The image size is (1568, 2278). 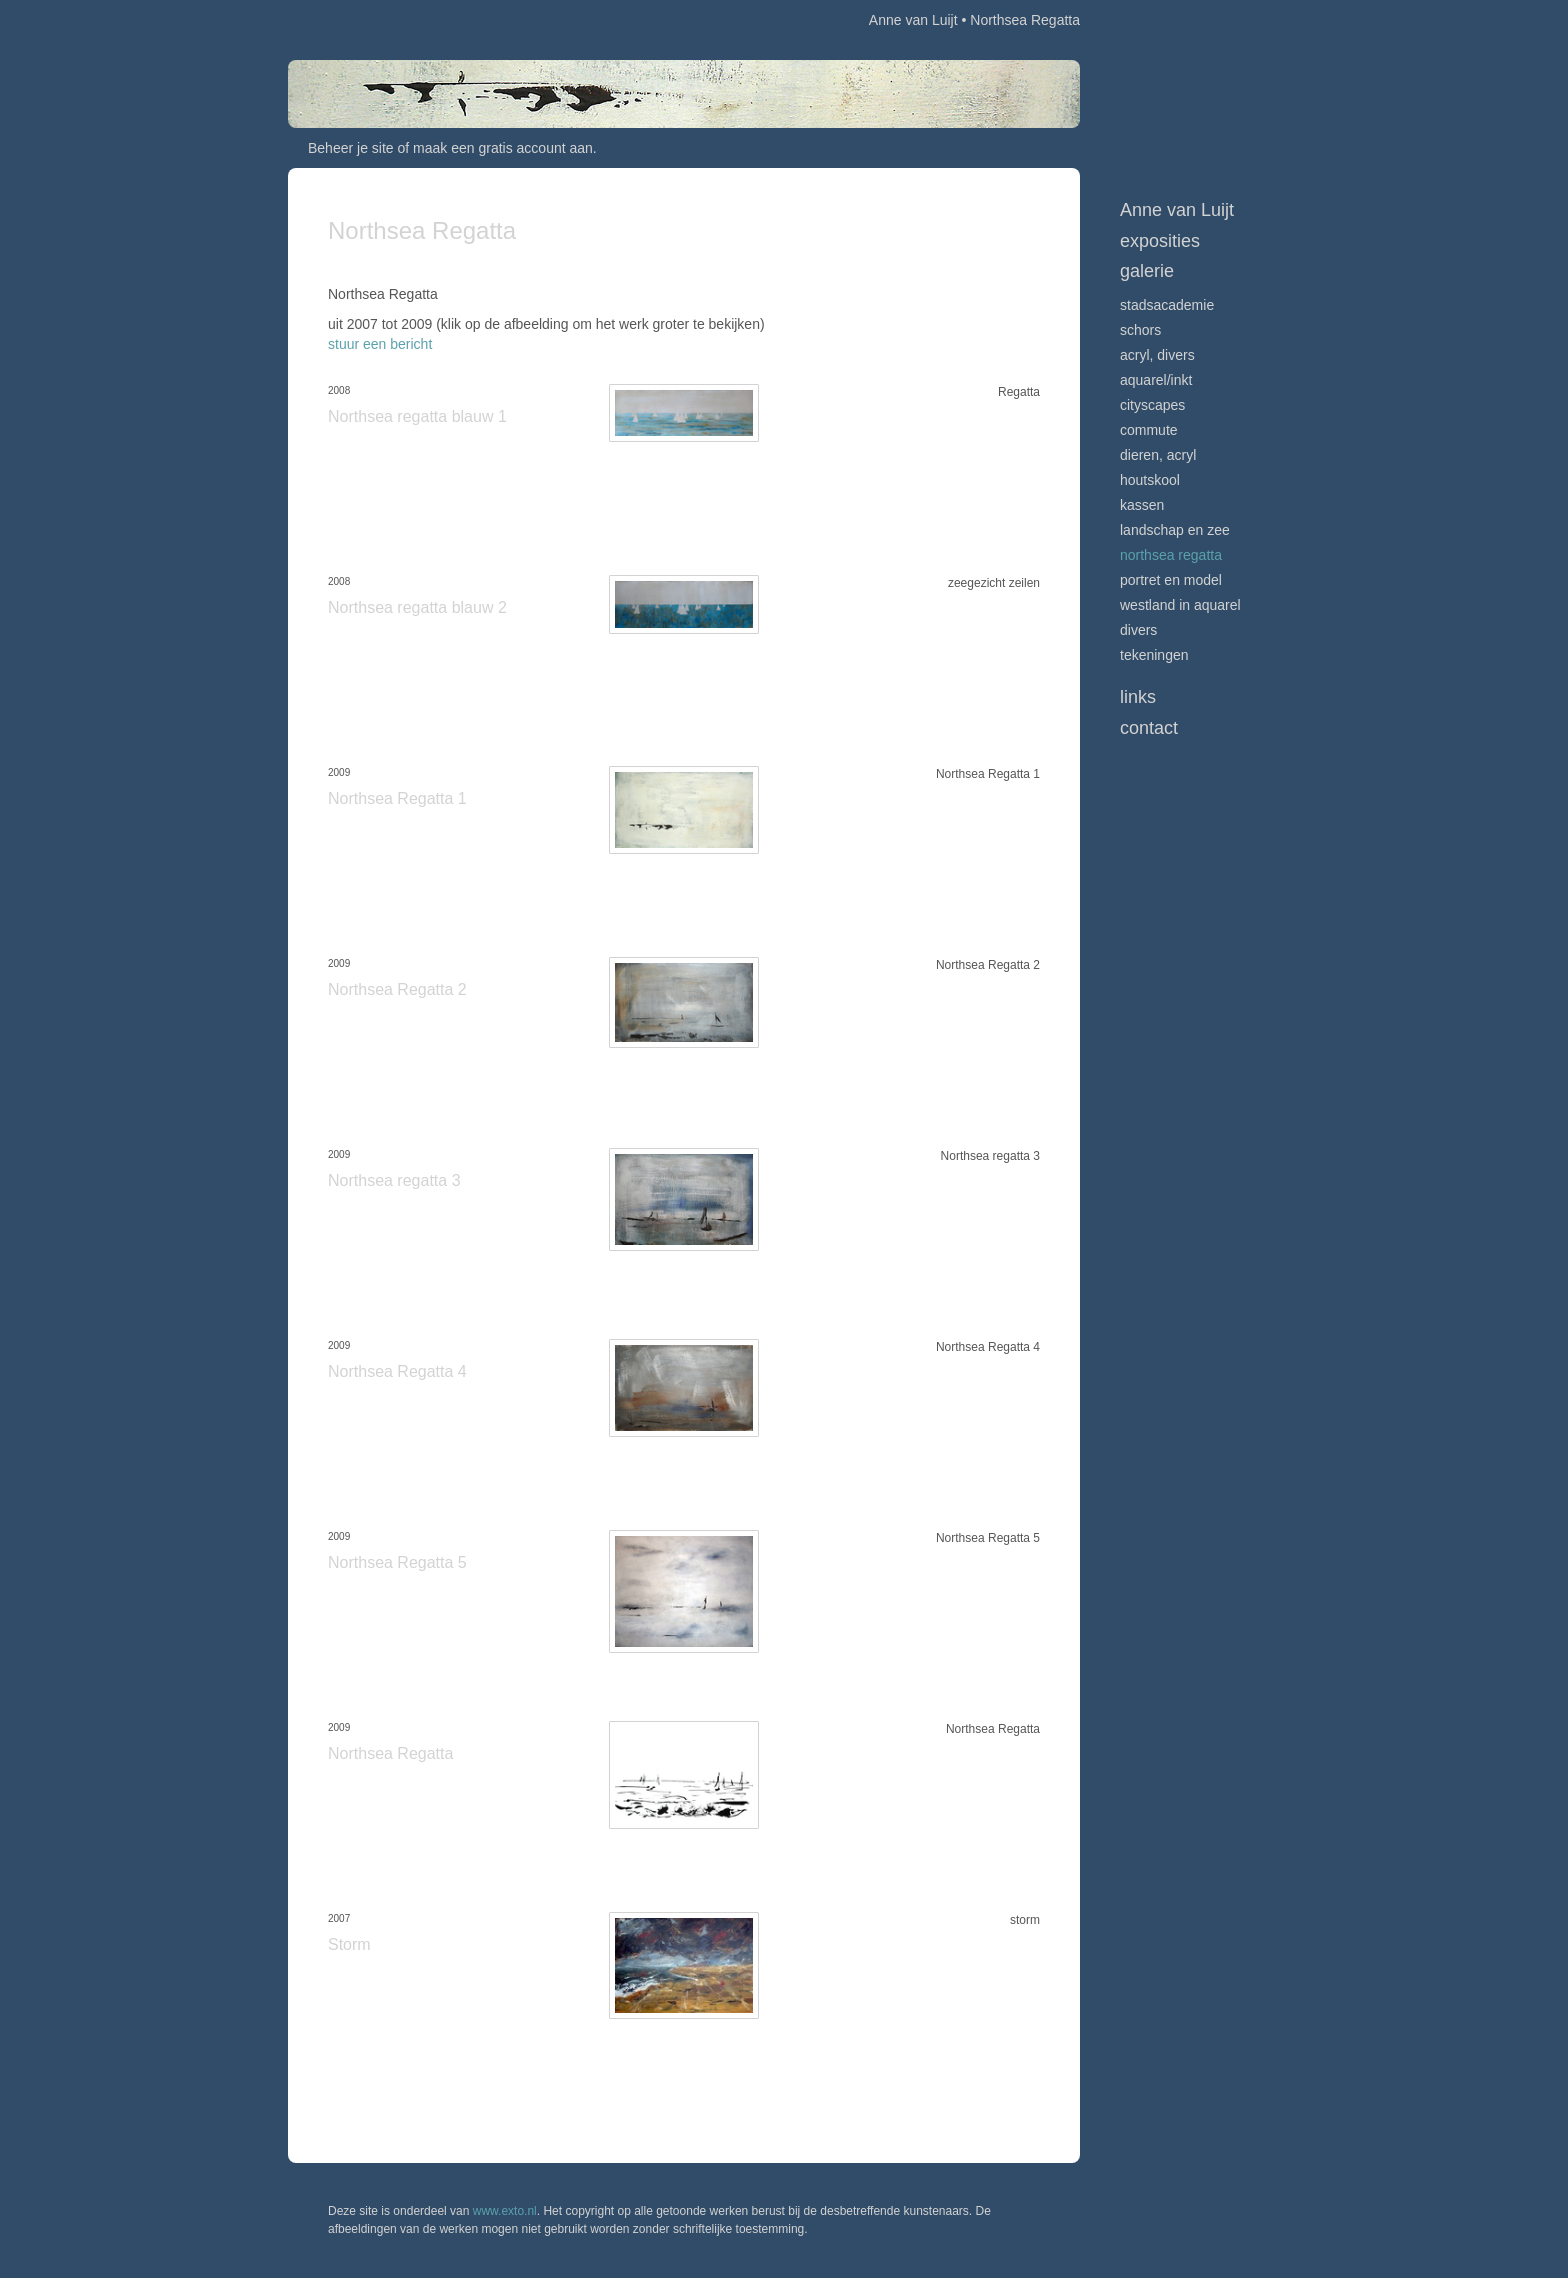 What do you see at coordinates (1149, 728) in the screenshot?
I see `Contact` at bounding box center [1149, 728].